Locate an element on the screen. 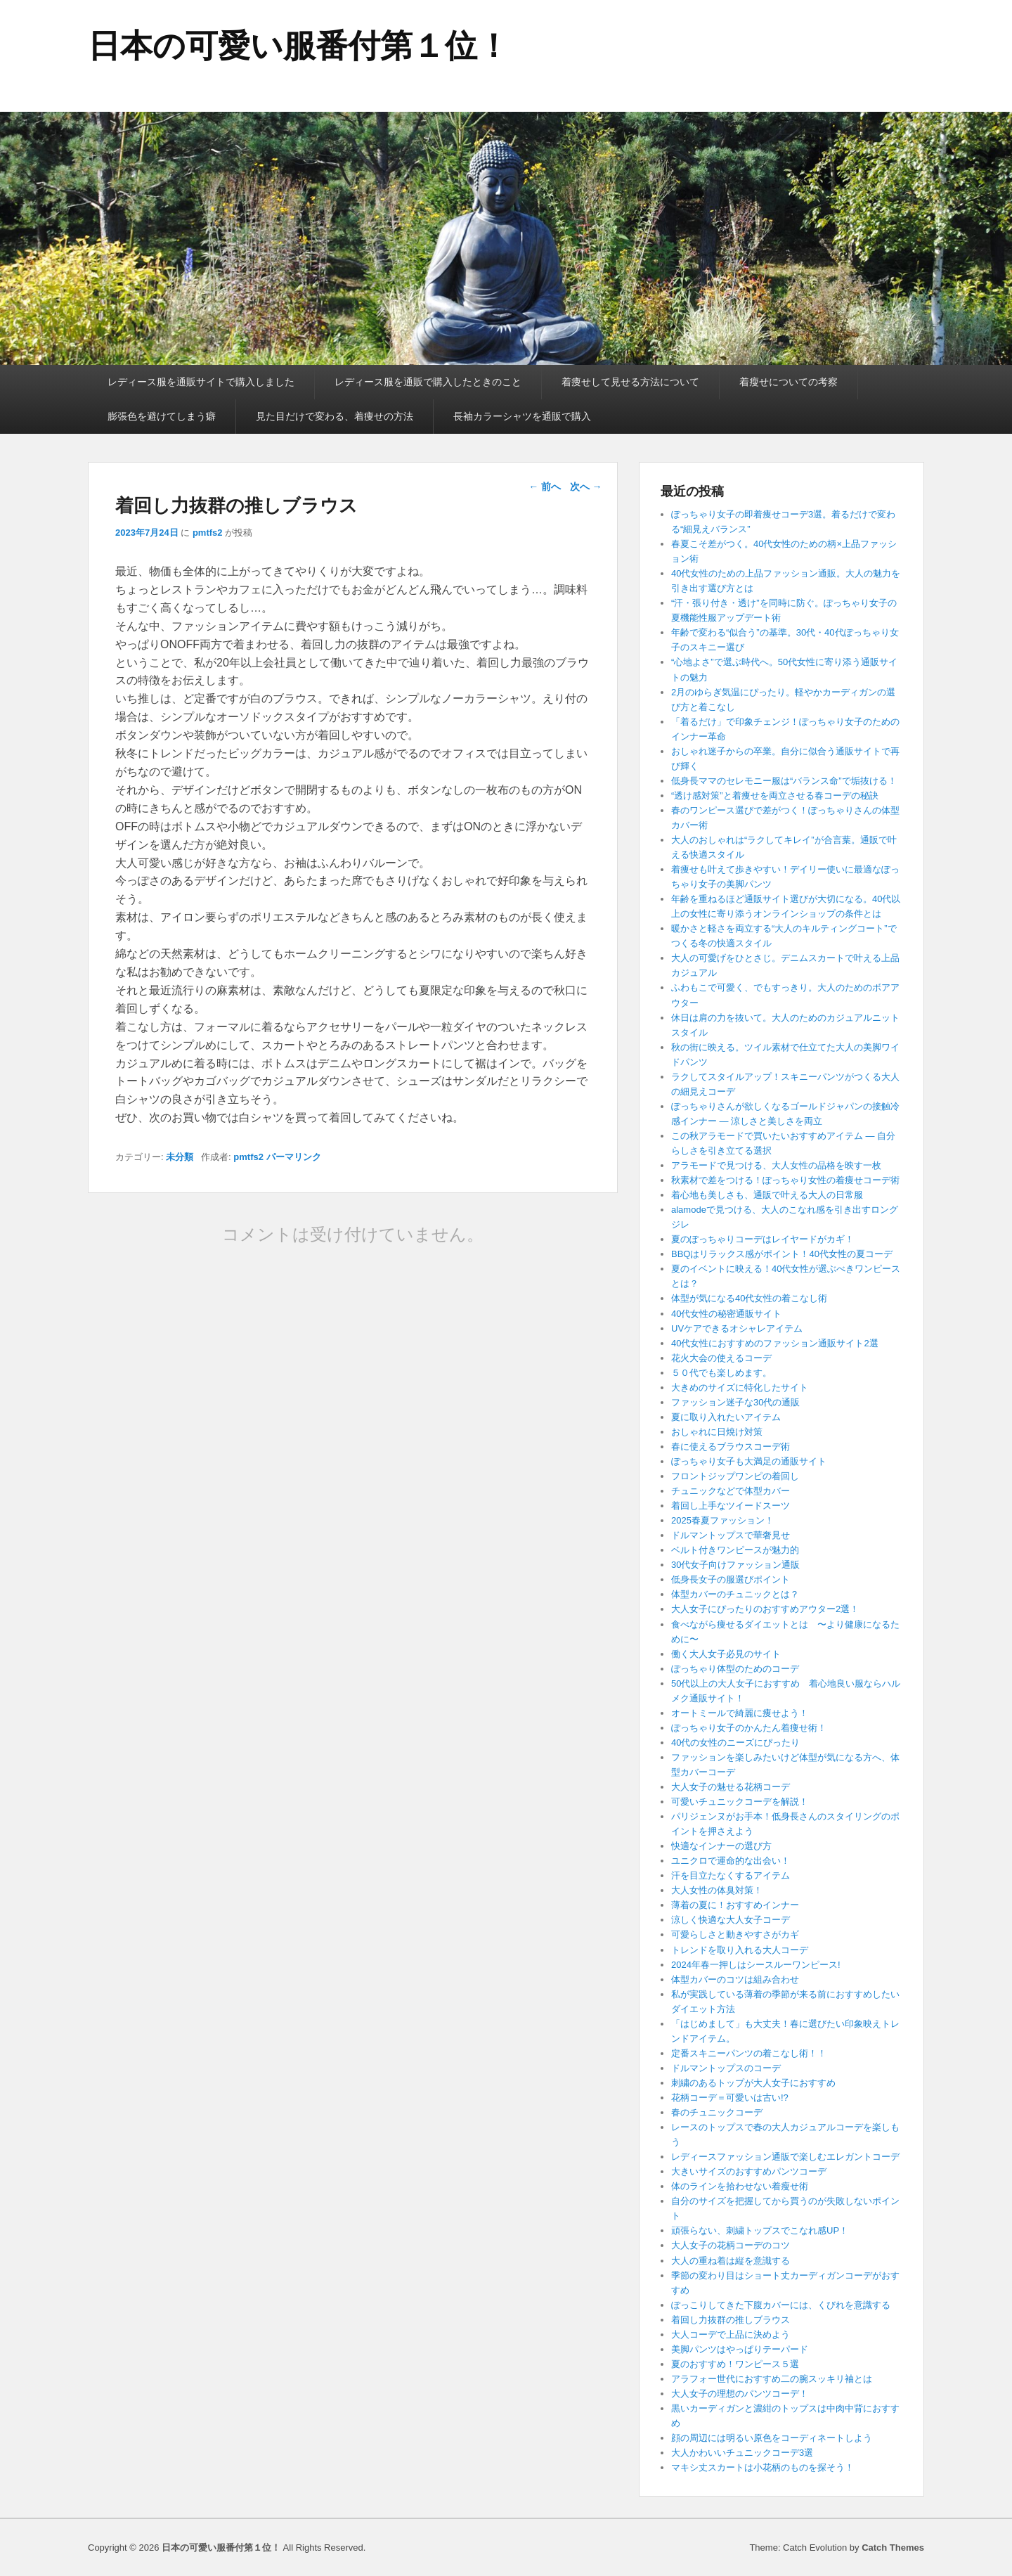 The height and width of the screenshot is (2576, 1012). Catch Themes is located at coordinates (893, 2547).